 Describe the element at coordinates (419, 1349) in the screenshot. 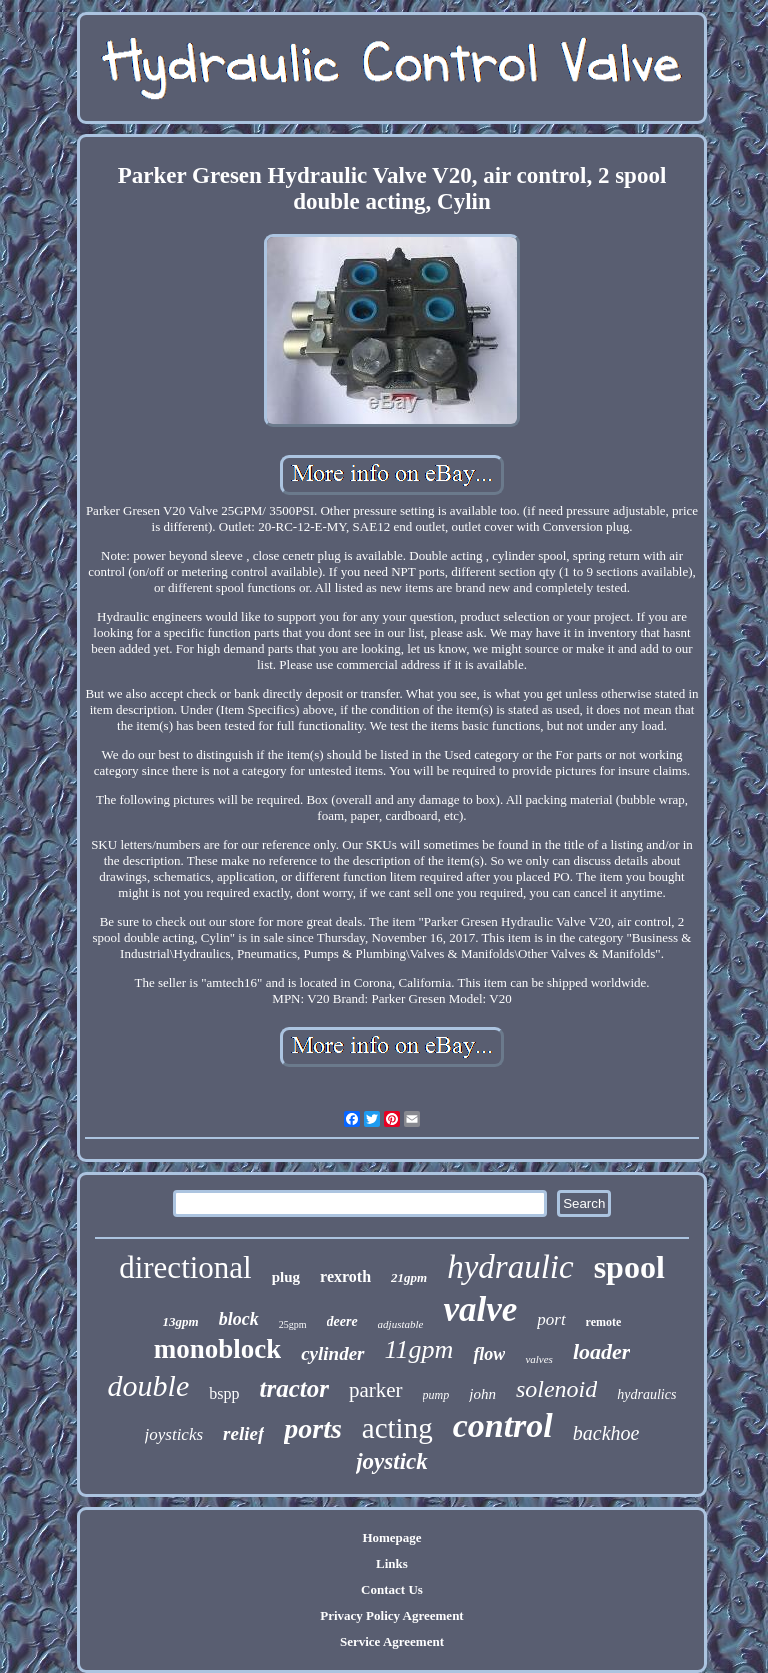

I see `11gpm` at that location.